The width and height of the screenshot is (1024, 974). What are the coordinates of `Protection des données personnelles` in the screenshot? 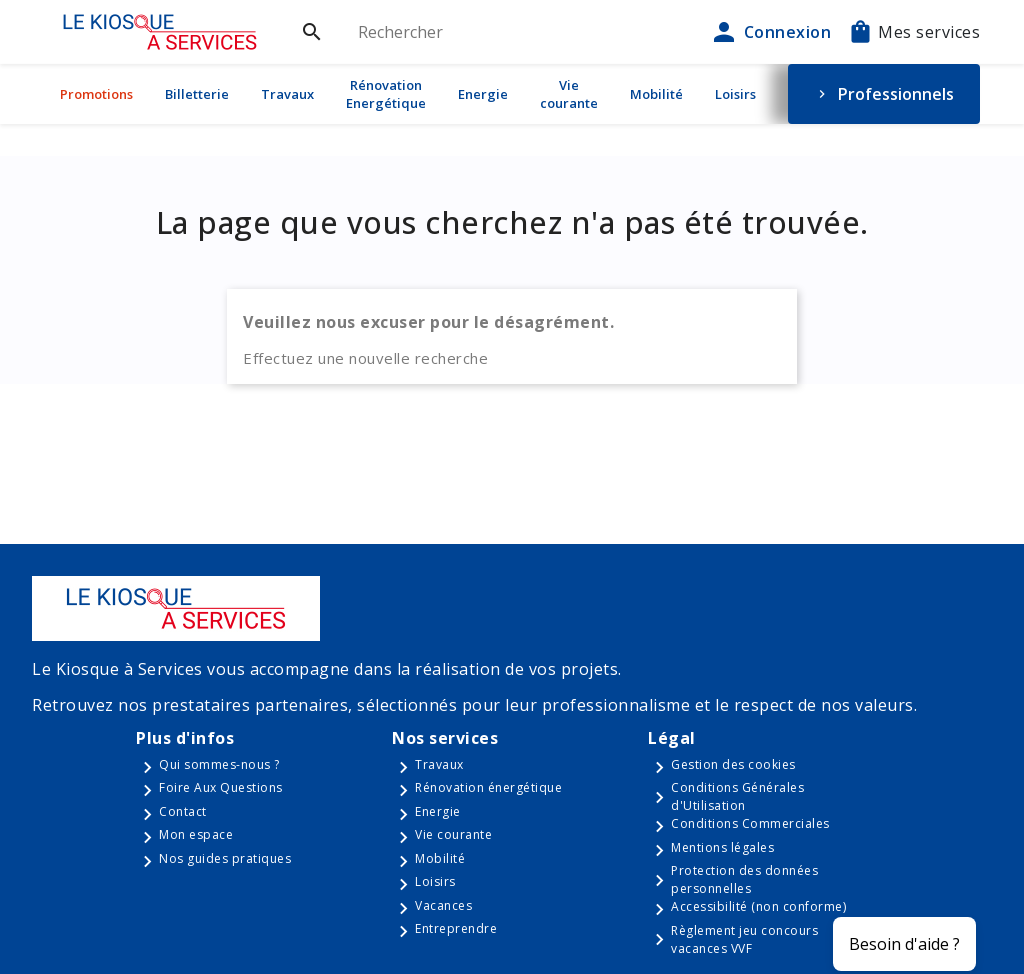 It's located at (744, 879).